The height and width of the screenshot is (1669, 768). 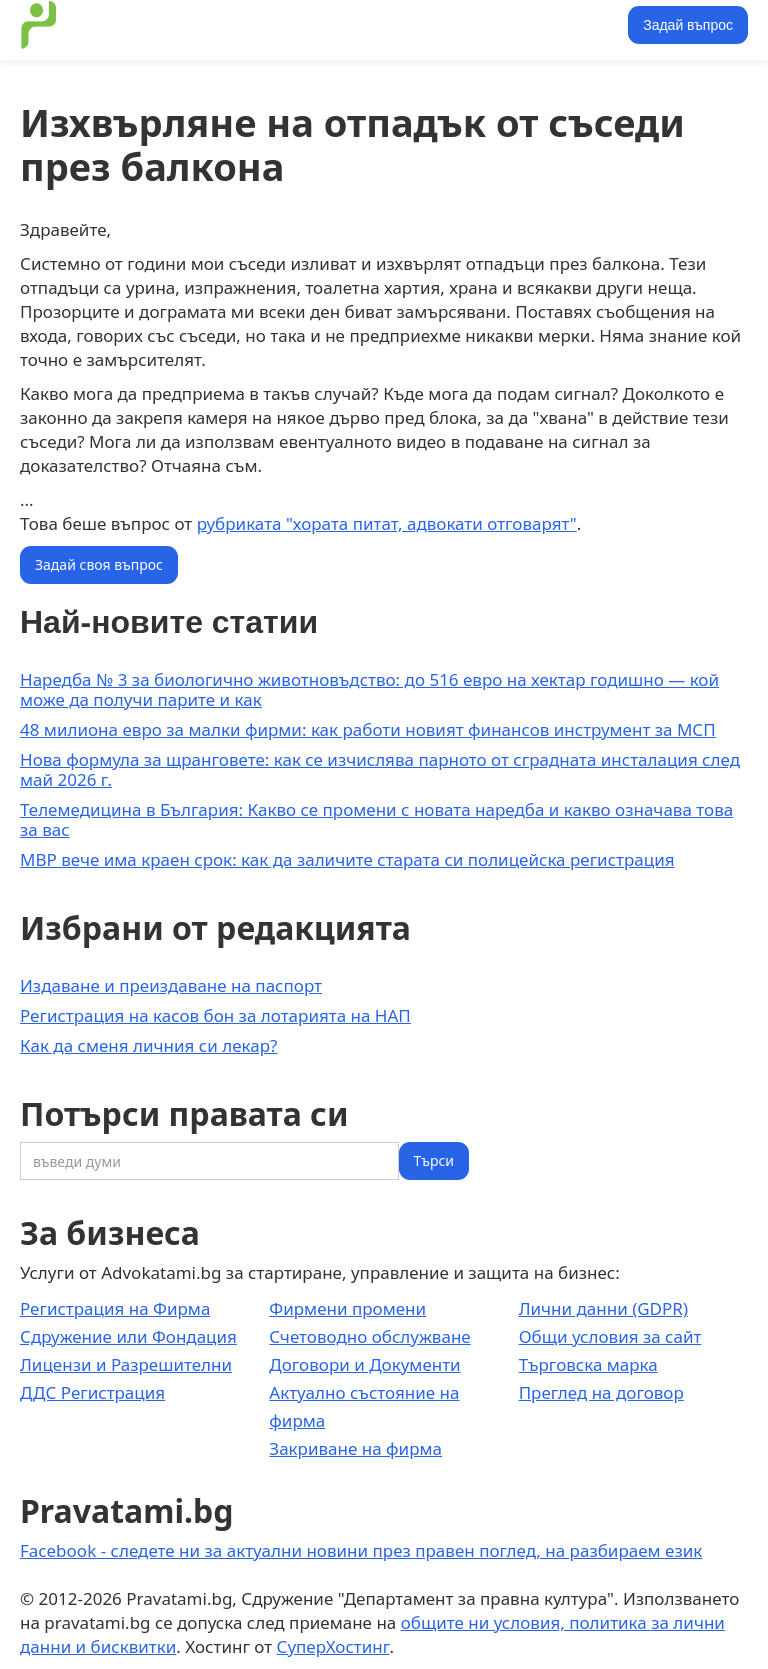 What do you see at coordinates (115, 1308) in the screenshot?
I see `Регистрация на Фирма` at bounding box center [115, 1308].